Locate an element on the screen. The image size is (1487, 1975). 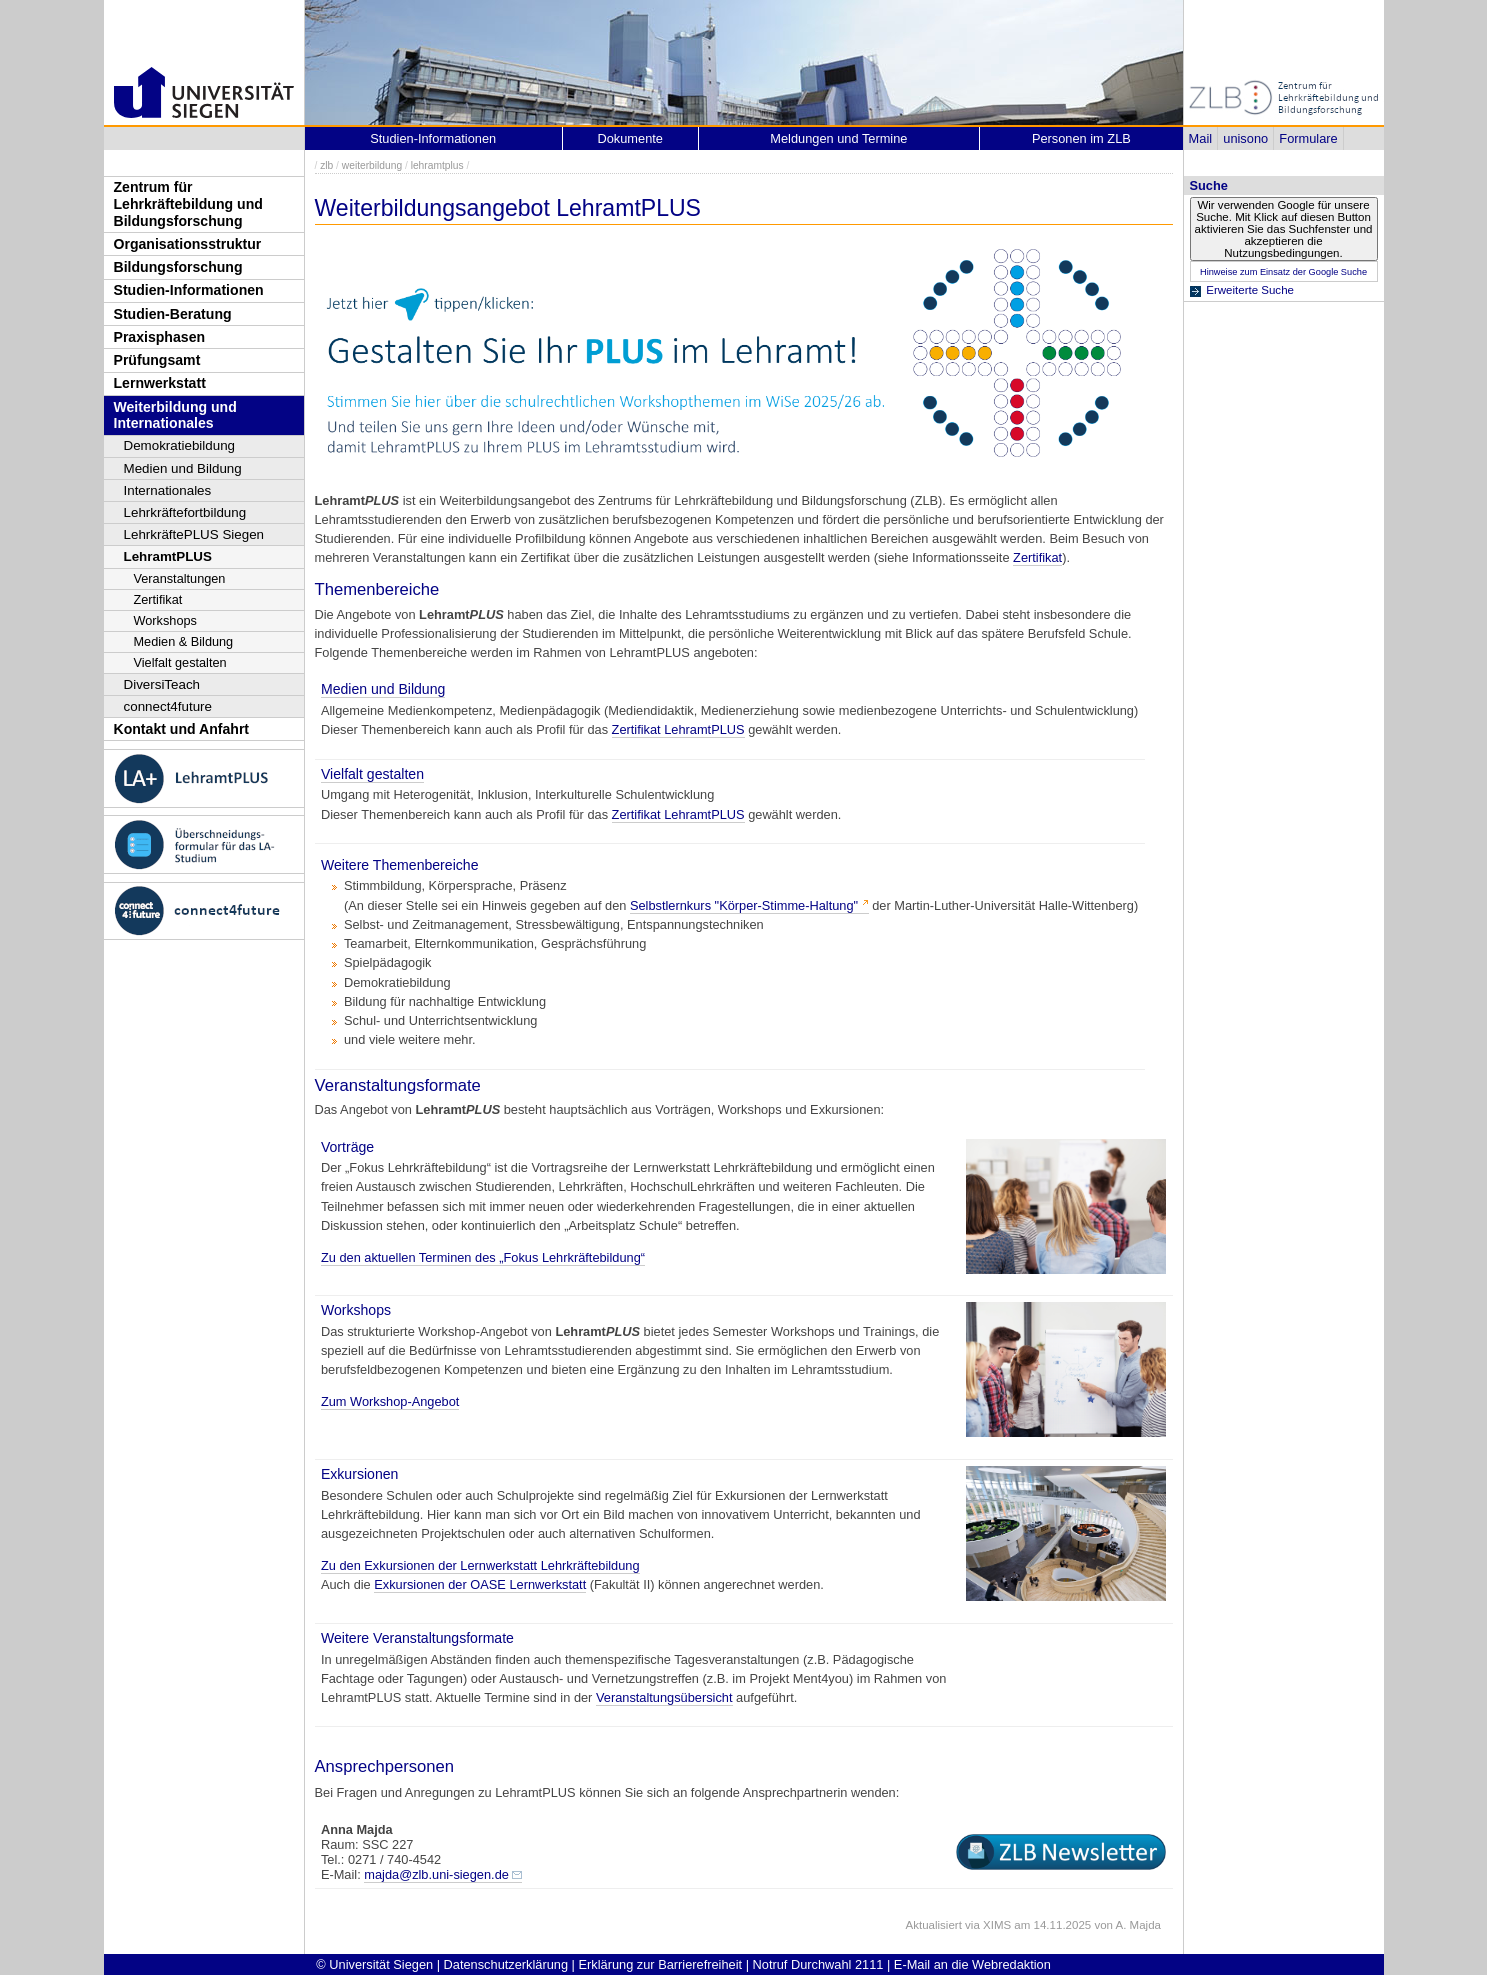
Zentrum für Lehrkräftebildung und Bildungsforschung is located at coordinates (188, 203).